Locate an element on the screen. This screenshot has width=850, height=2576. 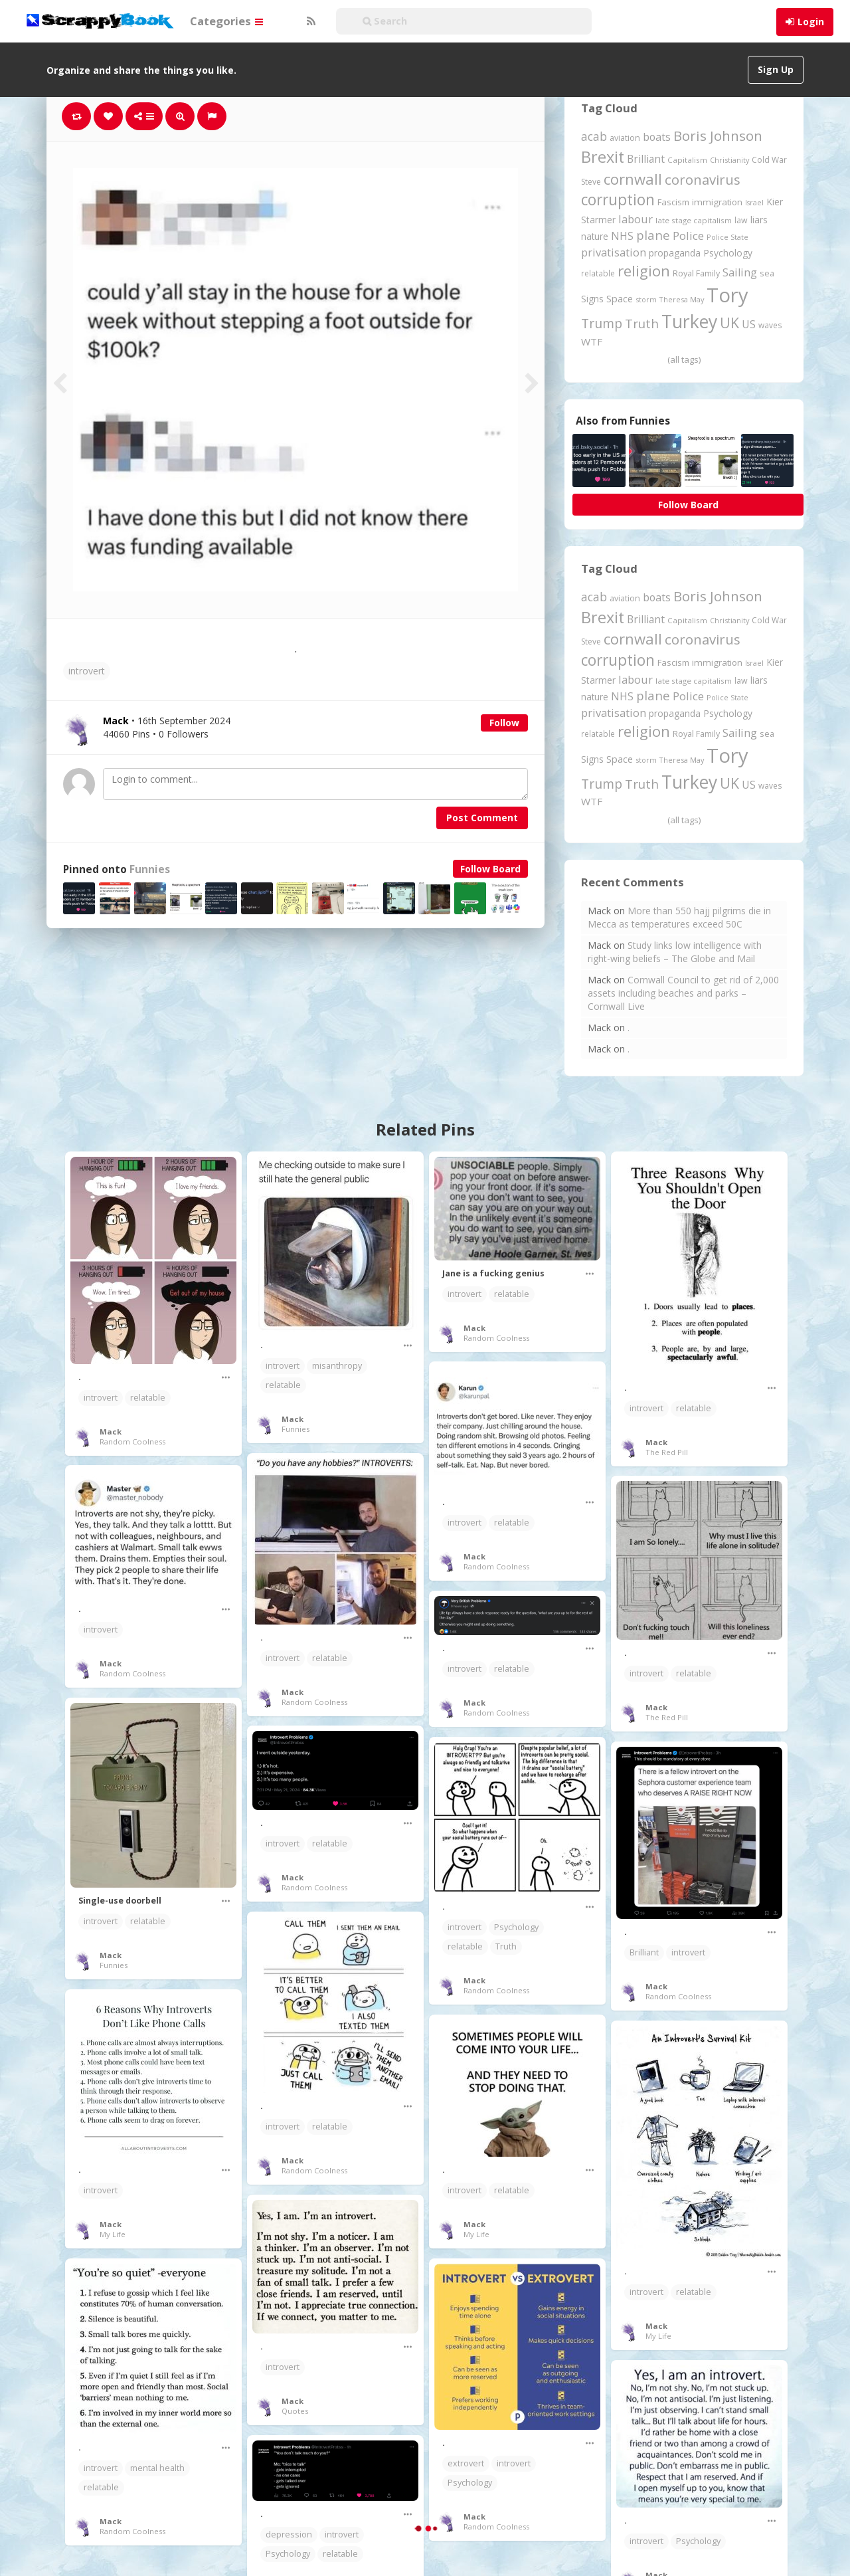
storm [storm (161 items)] is located at coordinates (646, 299).